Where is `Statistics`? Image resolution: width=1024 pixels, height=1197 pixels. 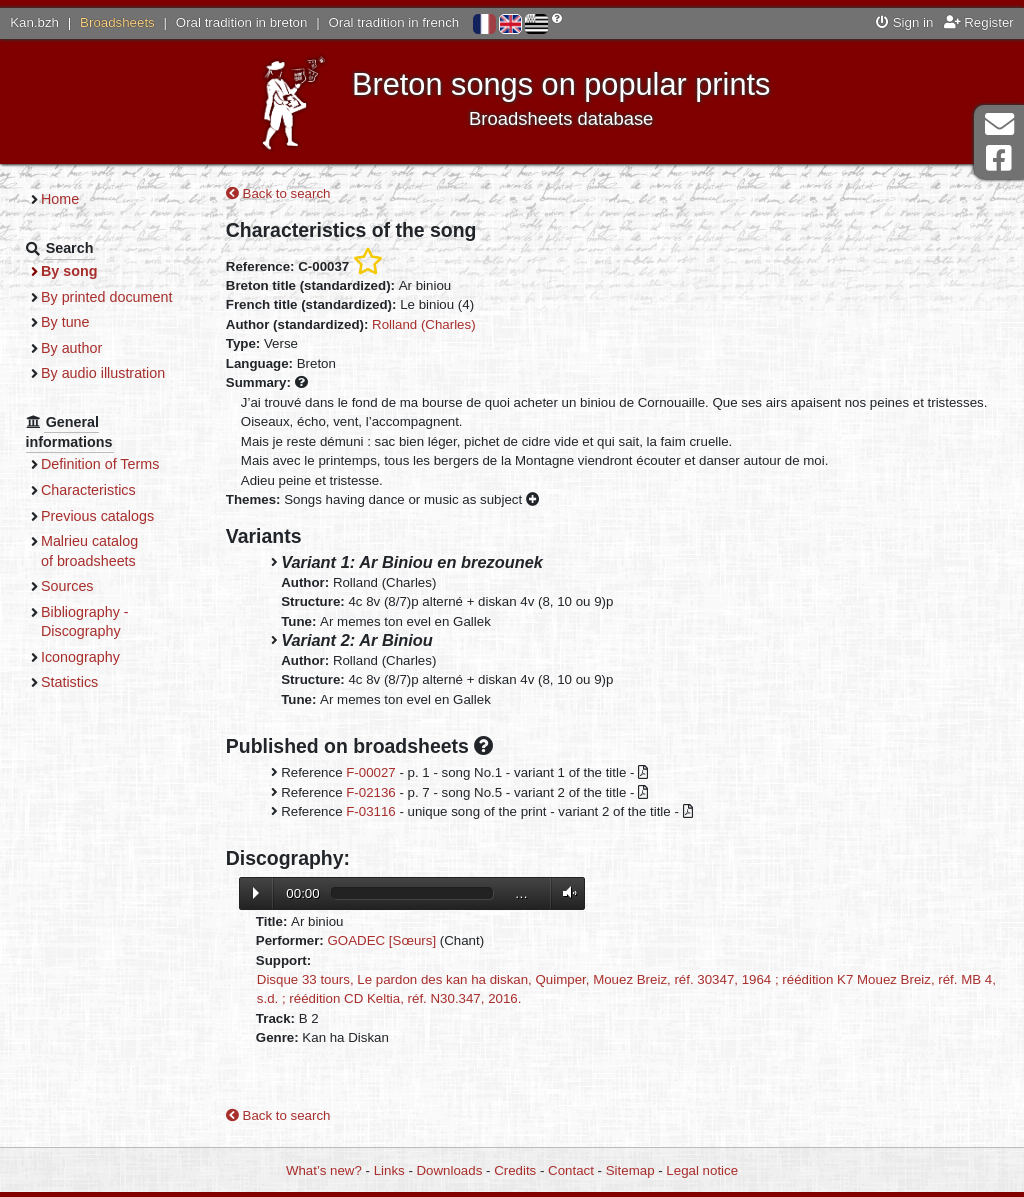 Statistics is located at coordinates (69, 682).